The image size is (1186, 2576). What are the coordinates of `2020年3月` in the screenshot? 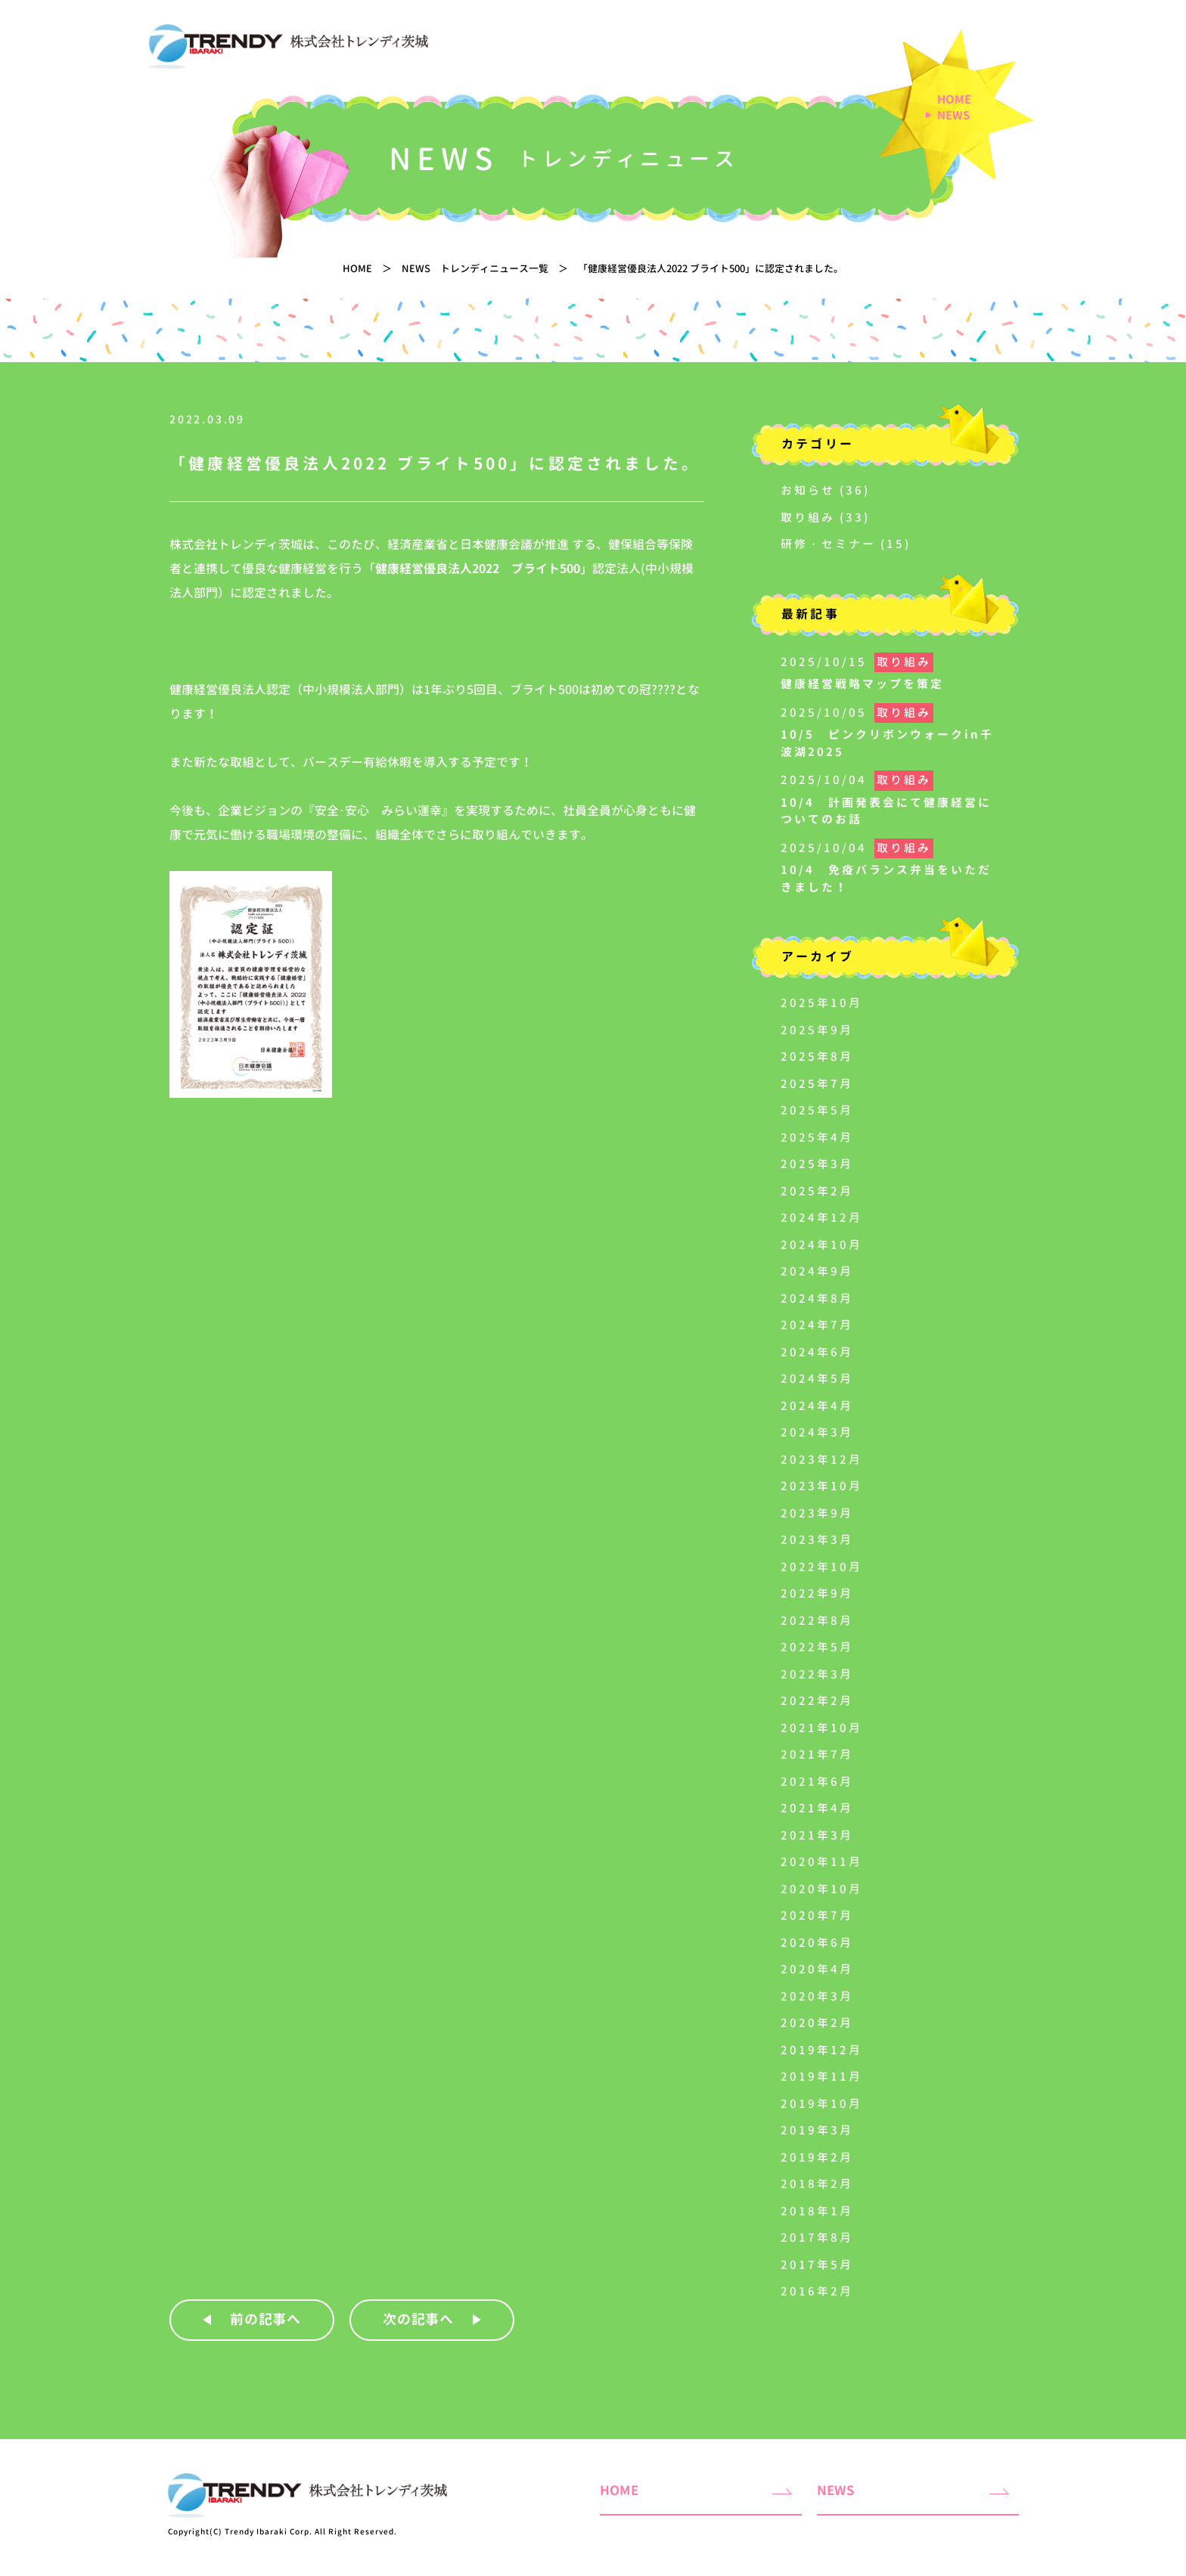 It's located at (817, 1996).